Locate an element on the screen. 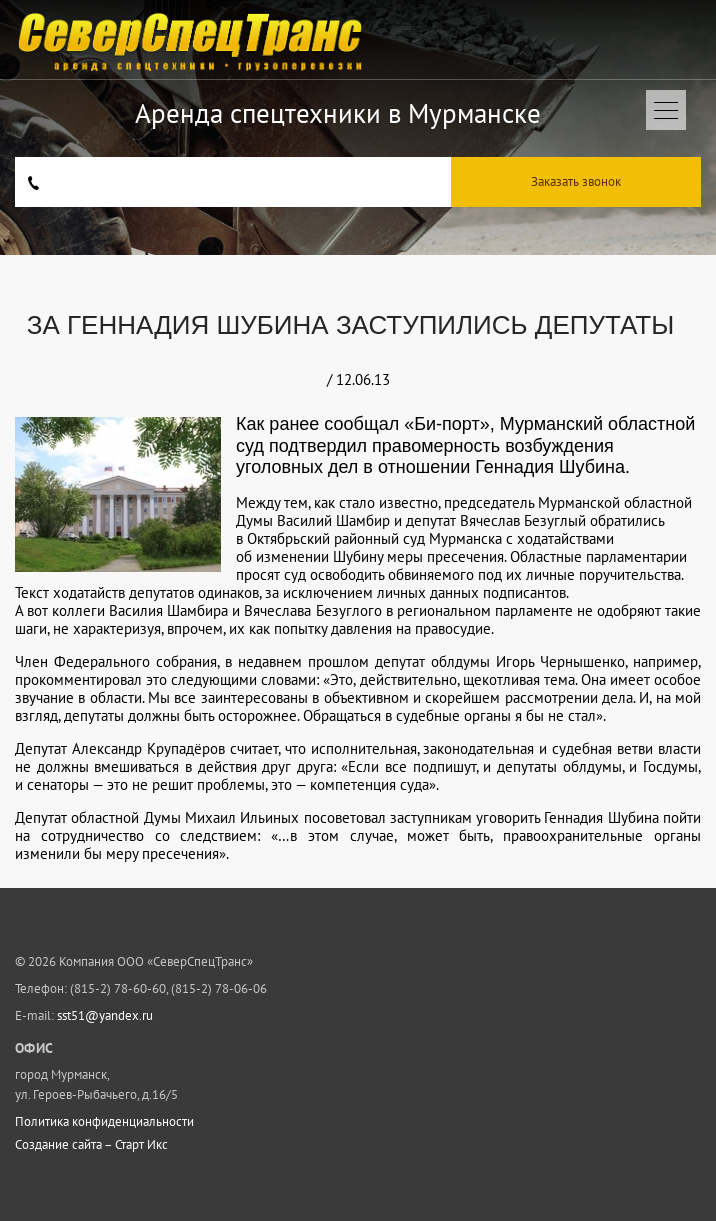 The width and height of the screenshot is (716, 1221). sst51@yandex.ru is located at coordinates (105, 1015).